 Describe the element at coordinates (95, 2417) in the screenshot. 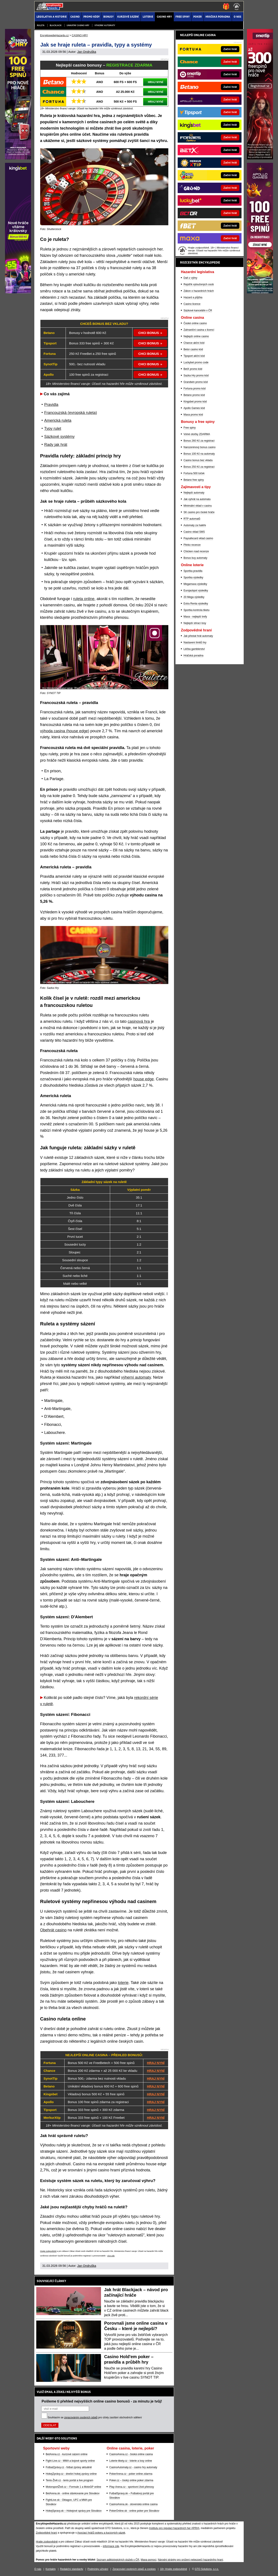

I see `Souhlasím se pro účely zasílání obchodních sdělení` at that location.